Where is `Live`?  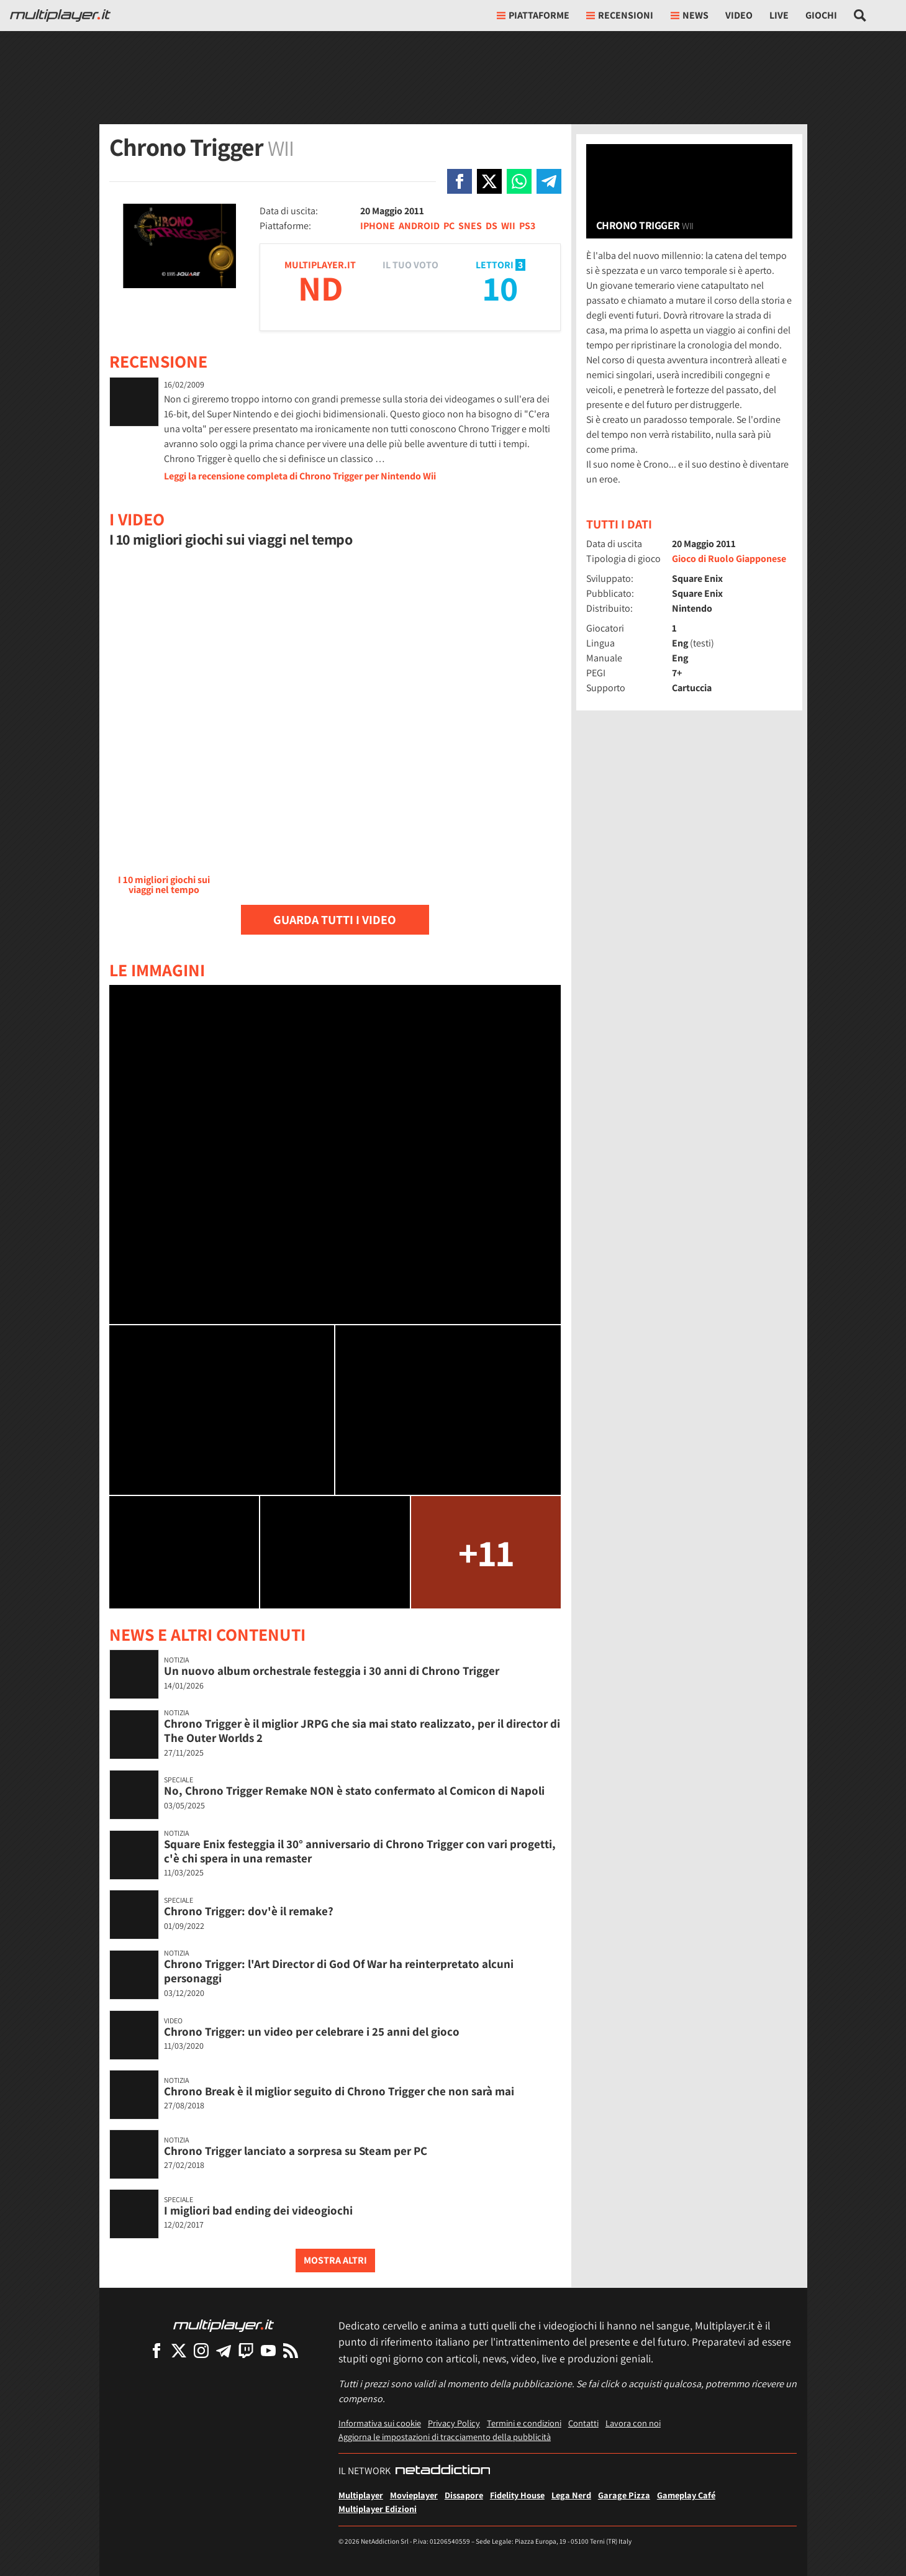 Live is located at coordinates (779, 15).